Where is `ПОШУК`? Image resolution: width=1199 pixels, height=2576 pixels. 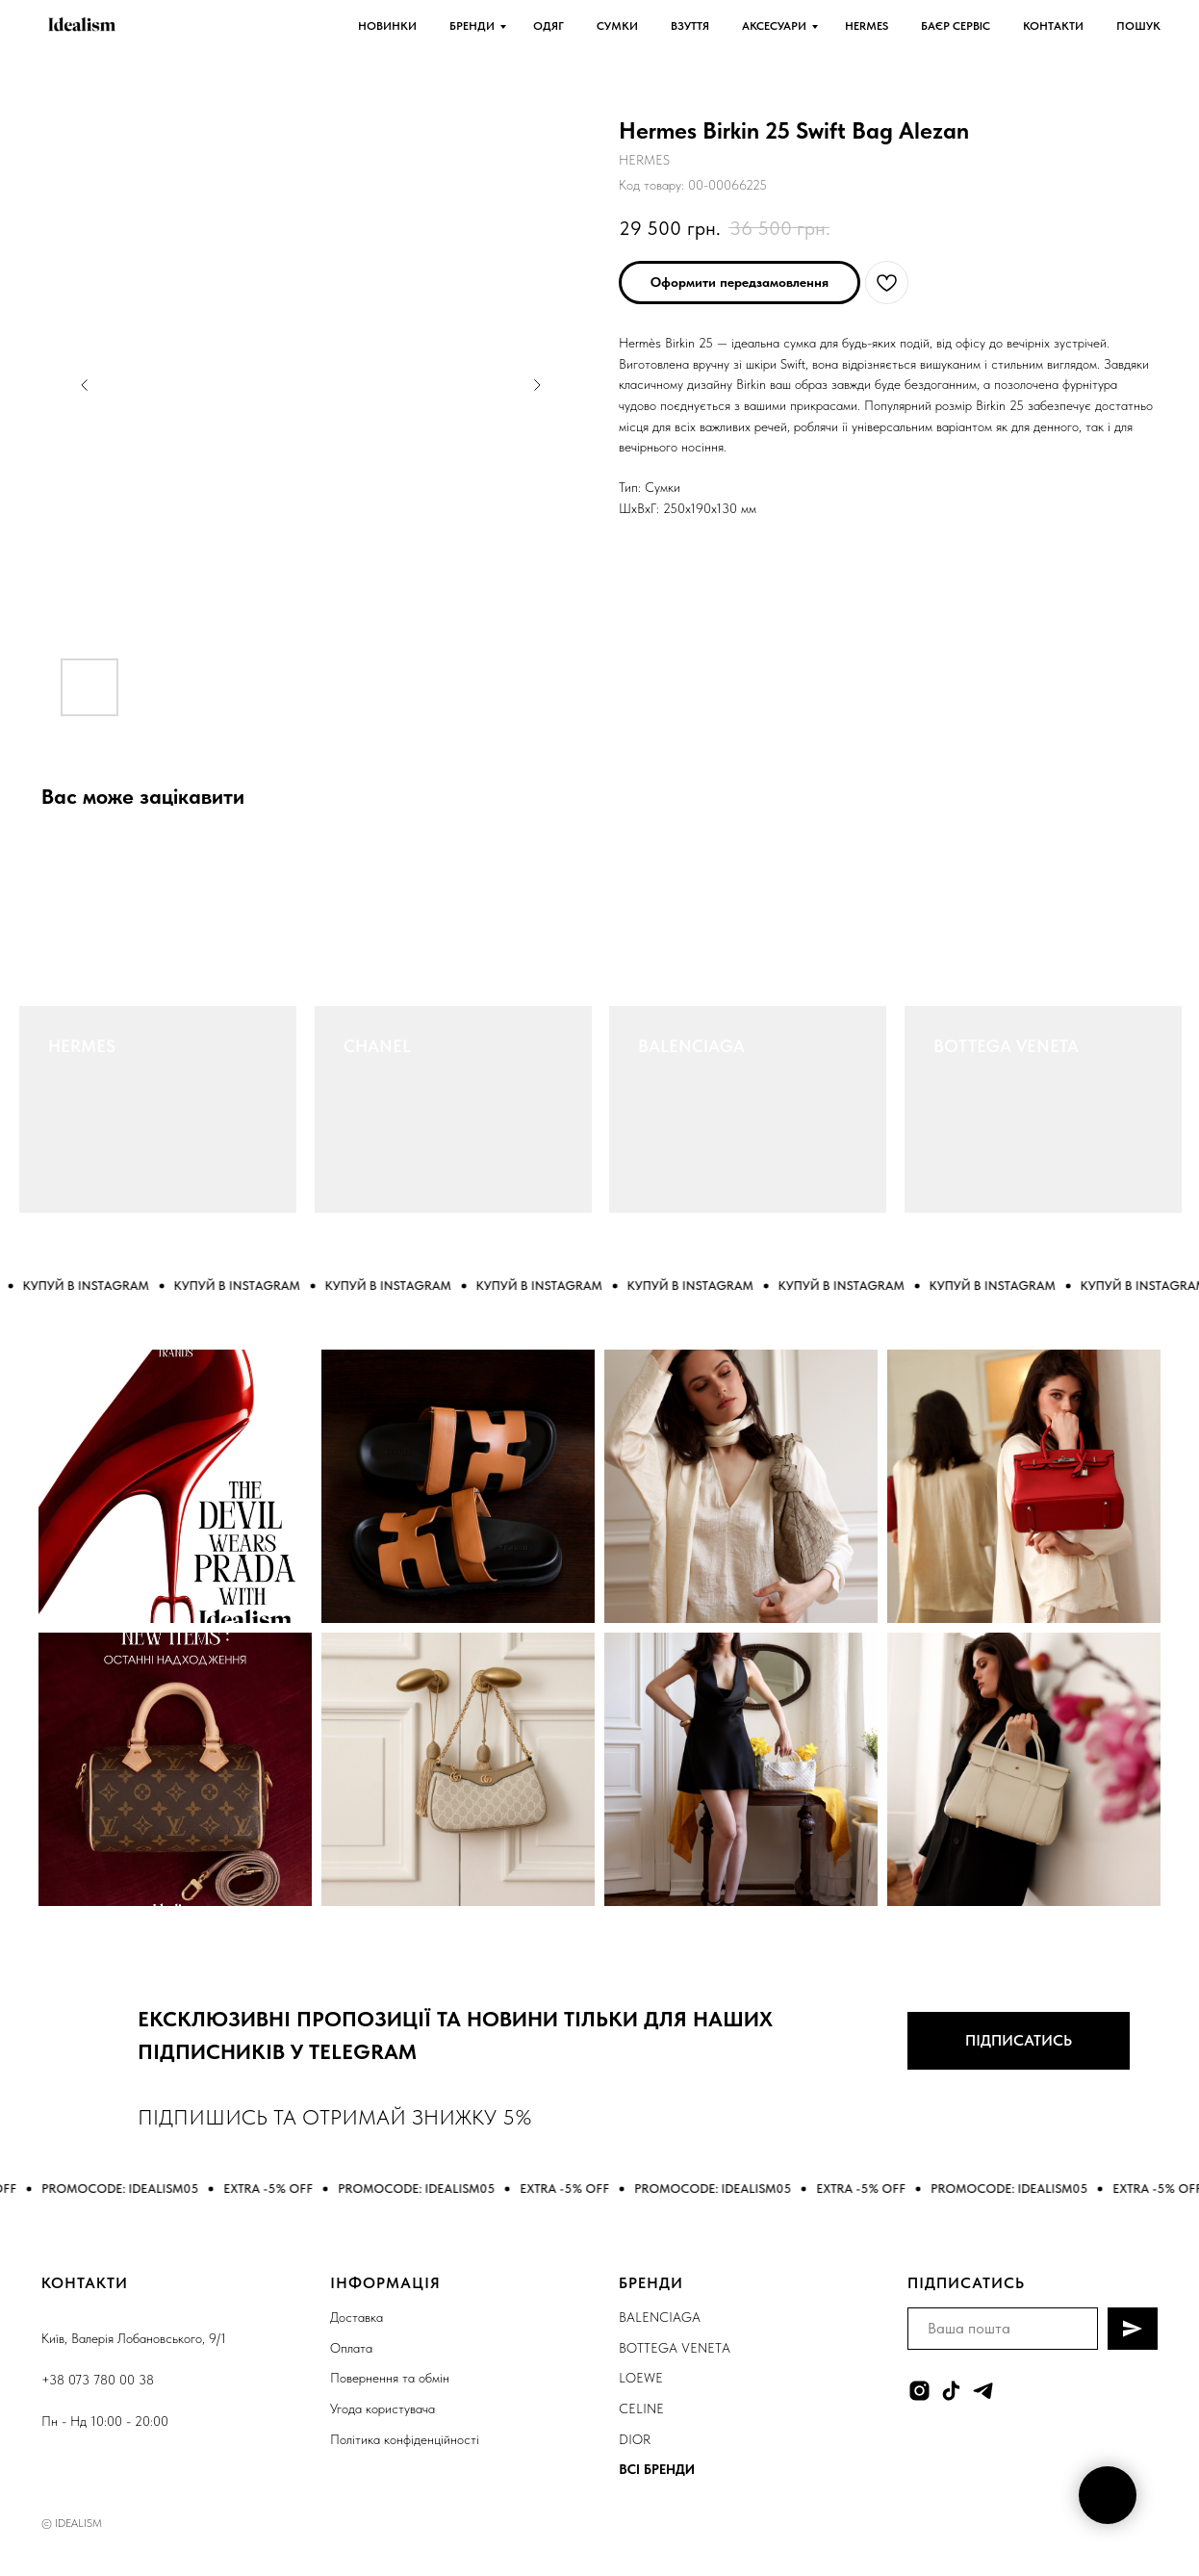 ПОШУК is located at coordinates (1138, 26).